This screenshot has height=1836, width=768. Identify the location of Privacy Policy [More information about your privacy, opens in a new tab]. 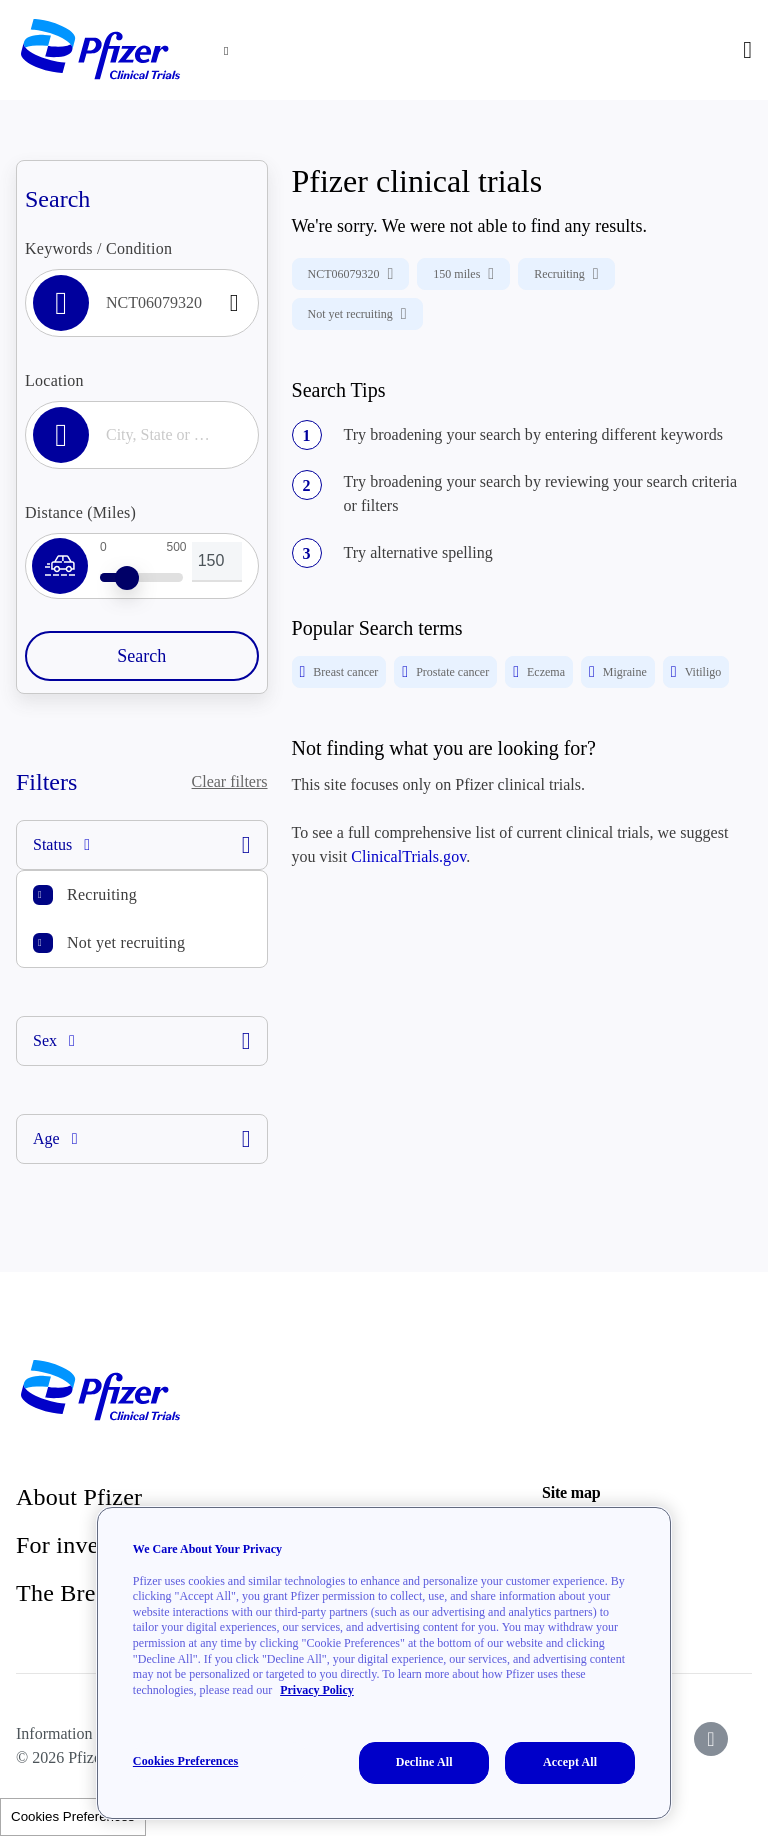
(317, 1690).